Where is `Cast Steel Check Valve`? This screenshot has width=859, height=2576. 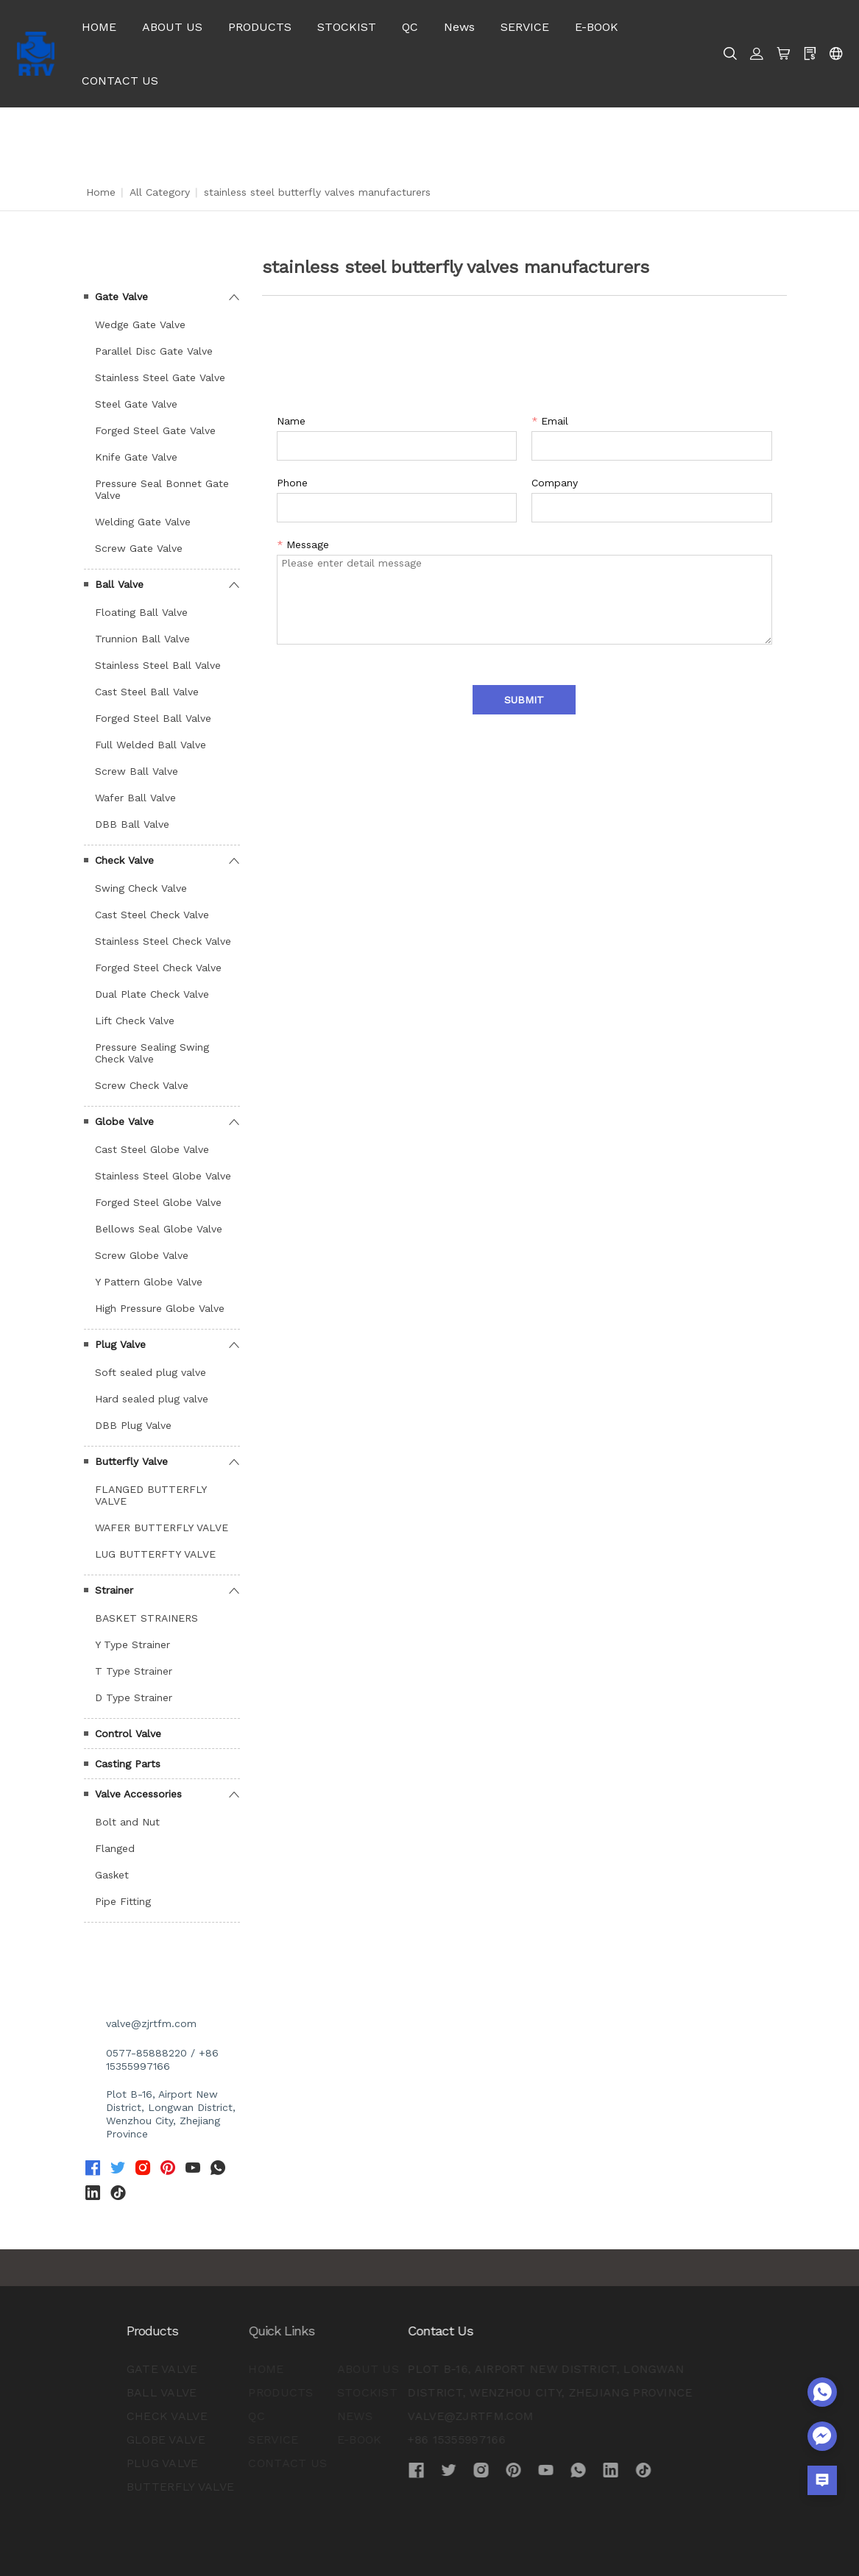 Cast Steel Check Valve is located at coordinates (152, 914).